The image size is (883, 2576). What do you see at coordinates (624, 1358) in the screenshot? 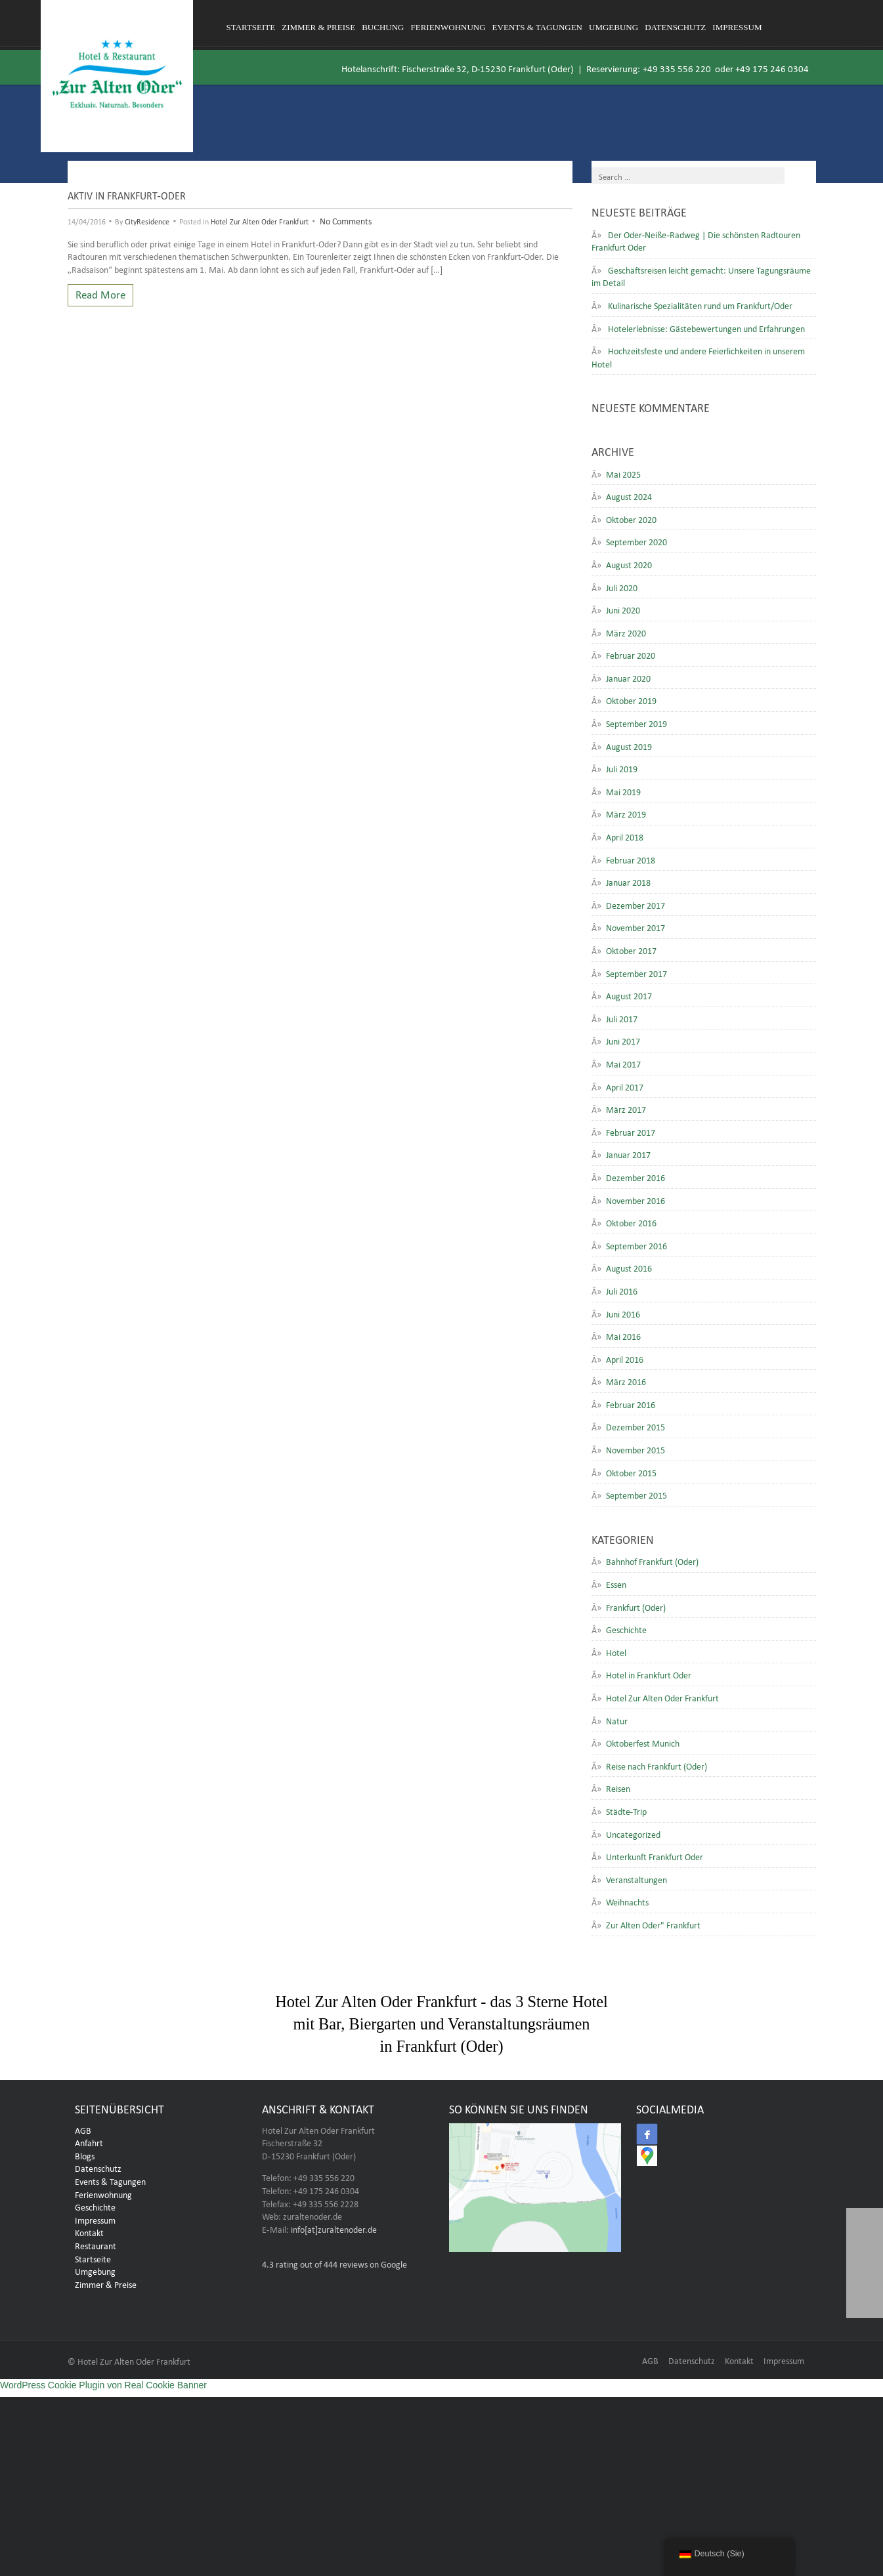
I see `April 2016` at bounding box center [624, 1358].